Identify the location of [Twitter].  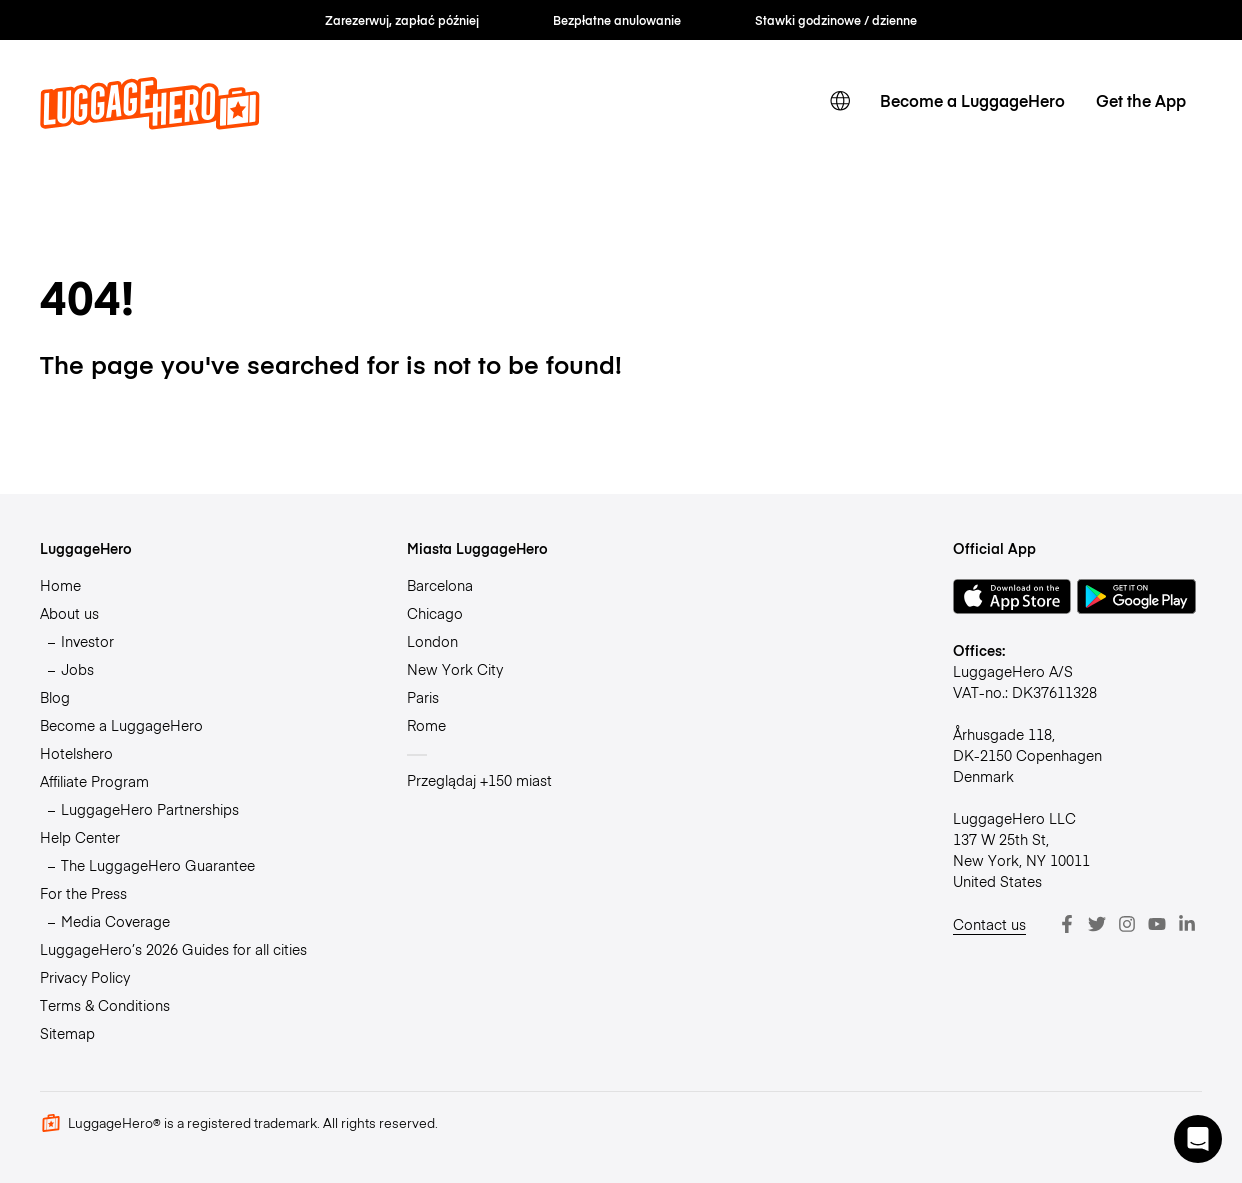
(1097, 924).